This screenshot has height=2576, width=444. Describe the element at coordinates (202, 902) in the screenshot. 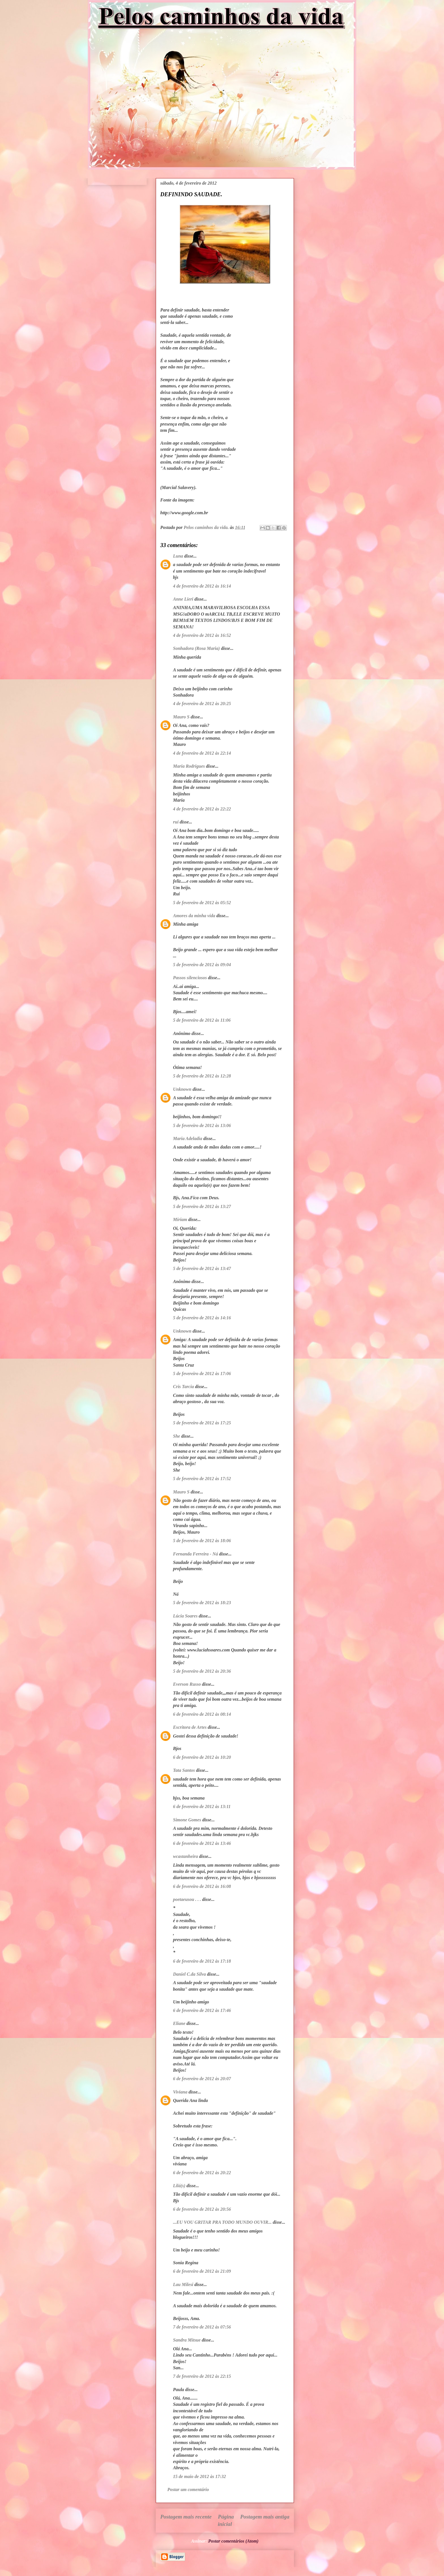

I see `5 de fevereiro de 2012 às 05:52` at that location.